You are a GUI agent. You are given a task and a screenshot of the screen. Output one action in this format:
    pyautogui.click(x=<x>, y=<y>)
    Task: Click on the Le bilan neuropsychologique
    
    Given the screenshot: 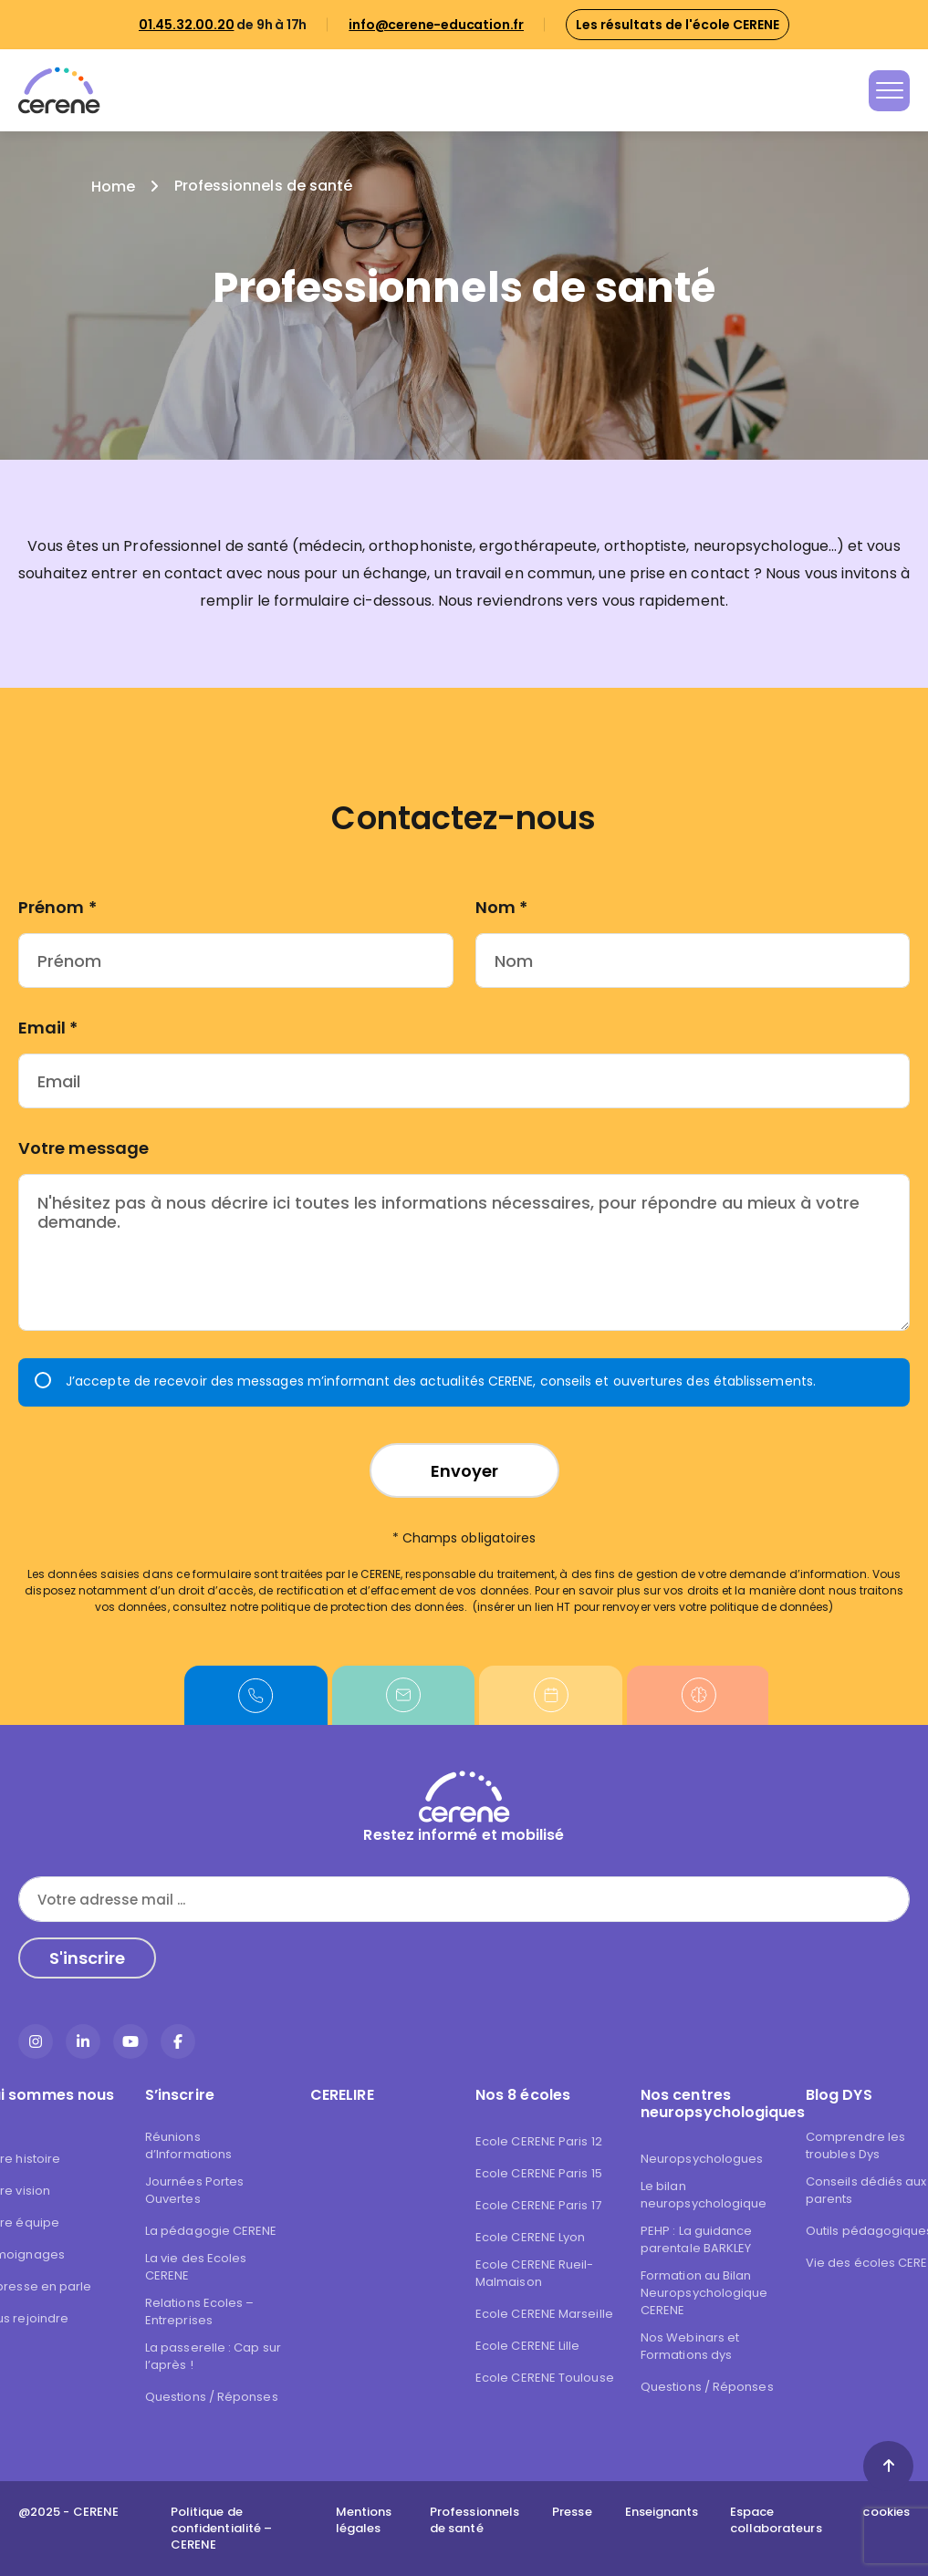 What is the action you would take?
    pyautogui.click(x=703, y=2194)
    